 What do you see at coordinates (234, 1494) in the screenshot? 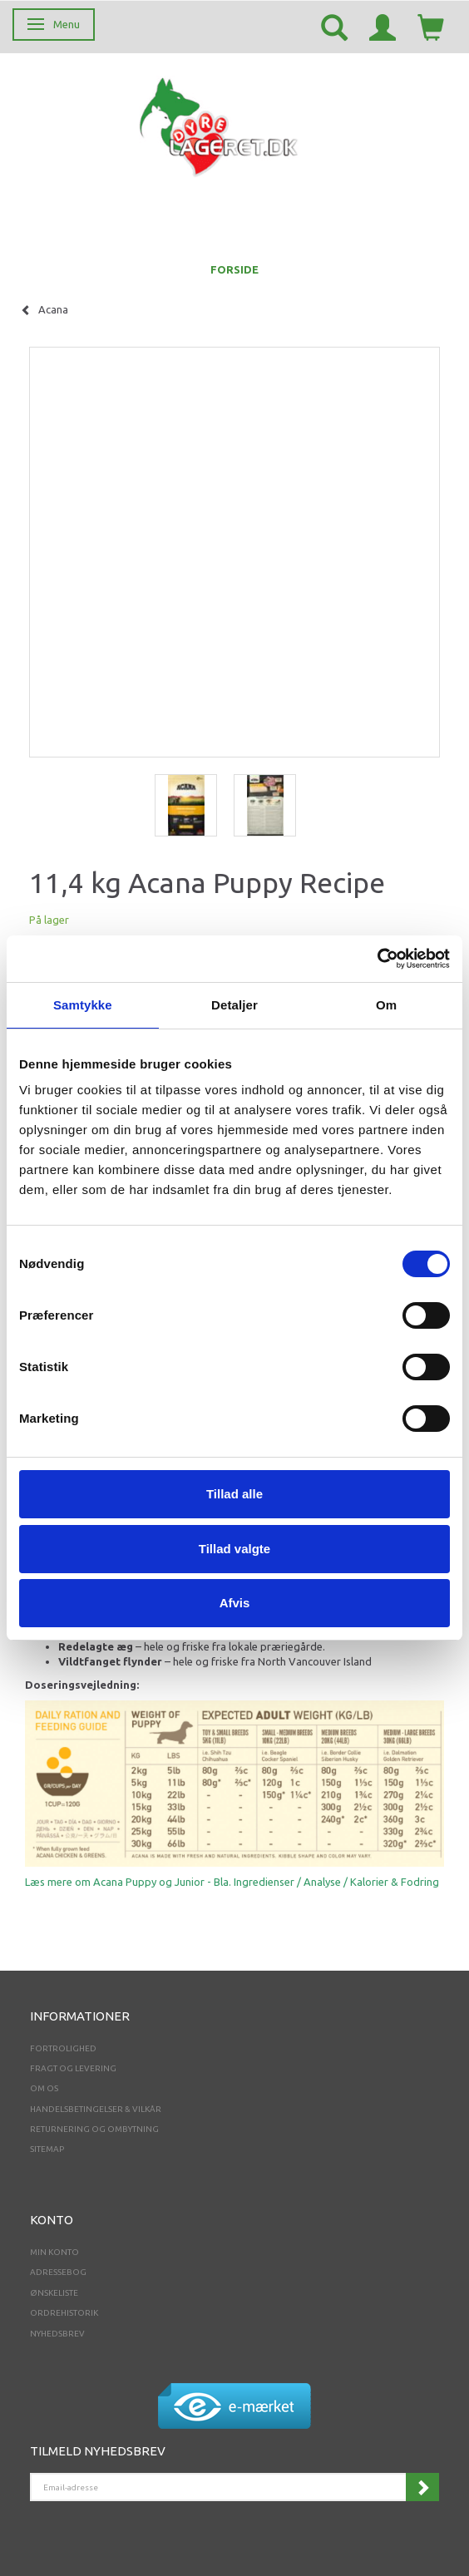
I see `Tillad alle` at bounding box center [234, 1494].